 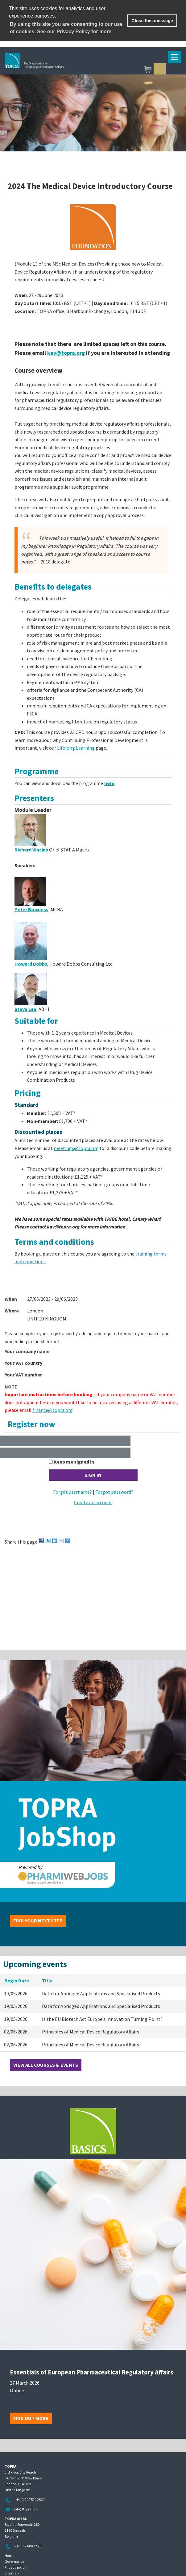 What do you see at coordinates (31, 850) in the screenshot?
I see `Richard Vincins` at bounding box center [31, 850].